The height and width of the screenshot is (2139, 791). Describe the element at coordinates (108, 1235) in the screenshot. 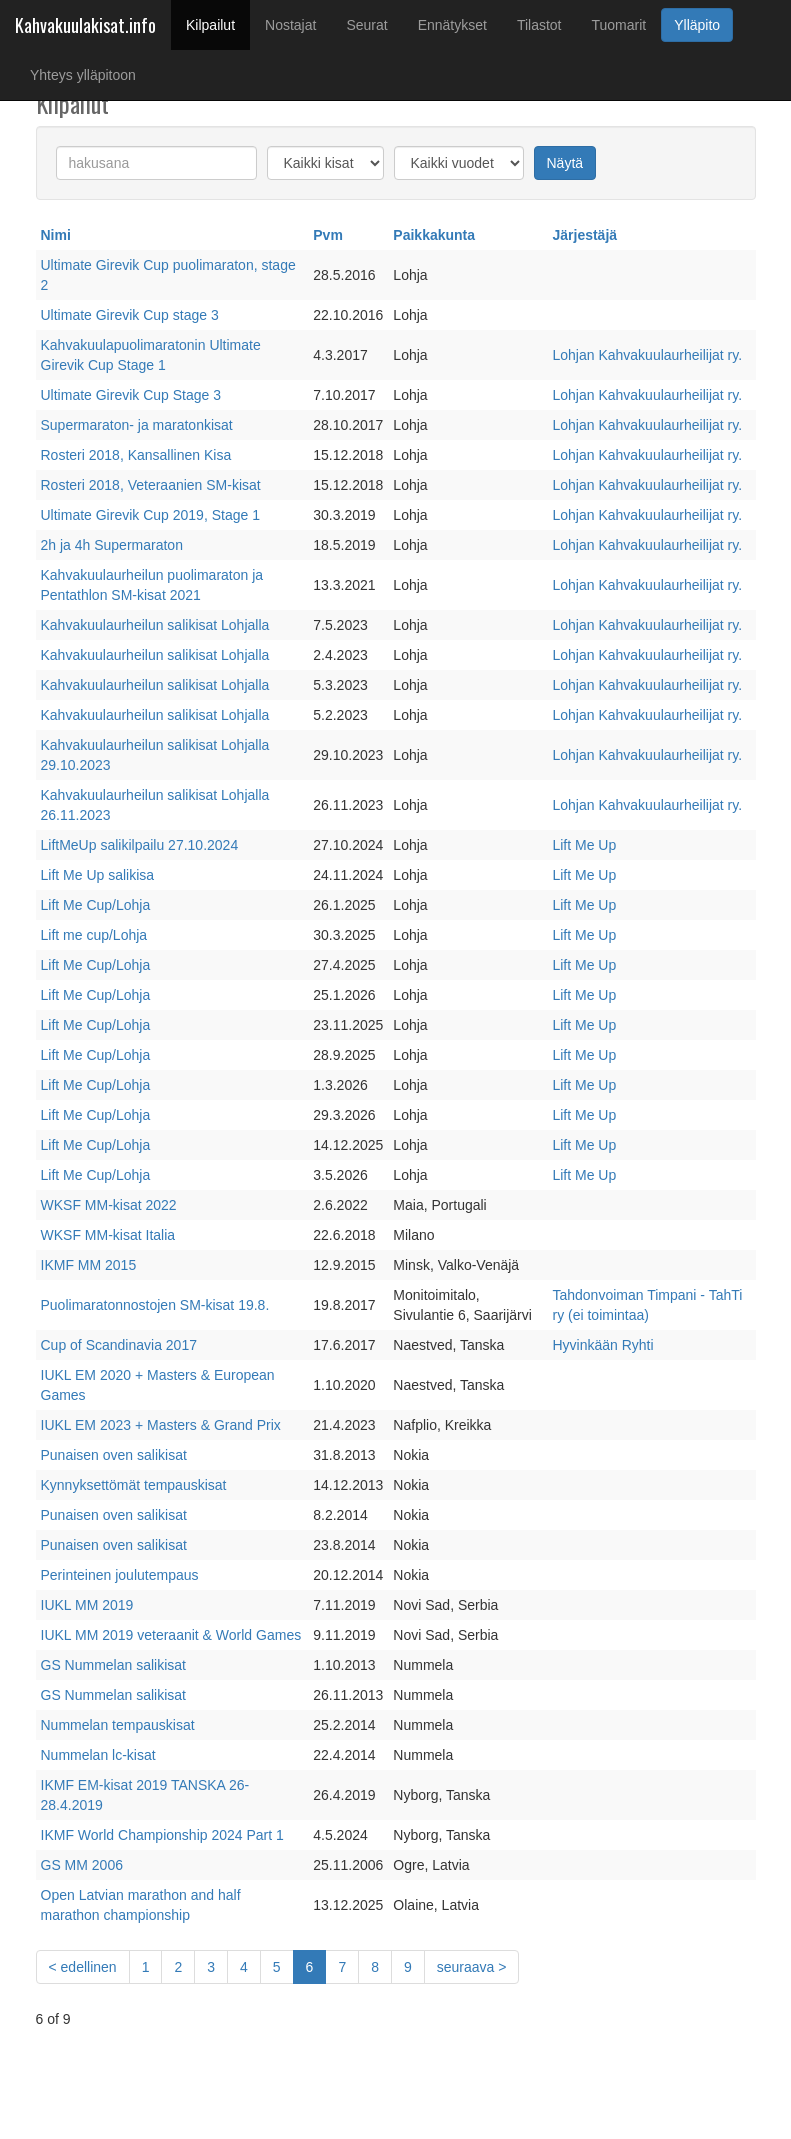

I see `WKSF MM-kisat Italia` at that location.